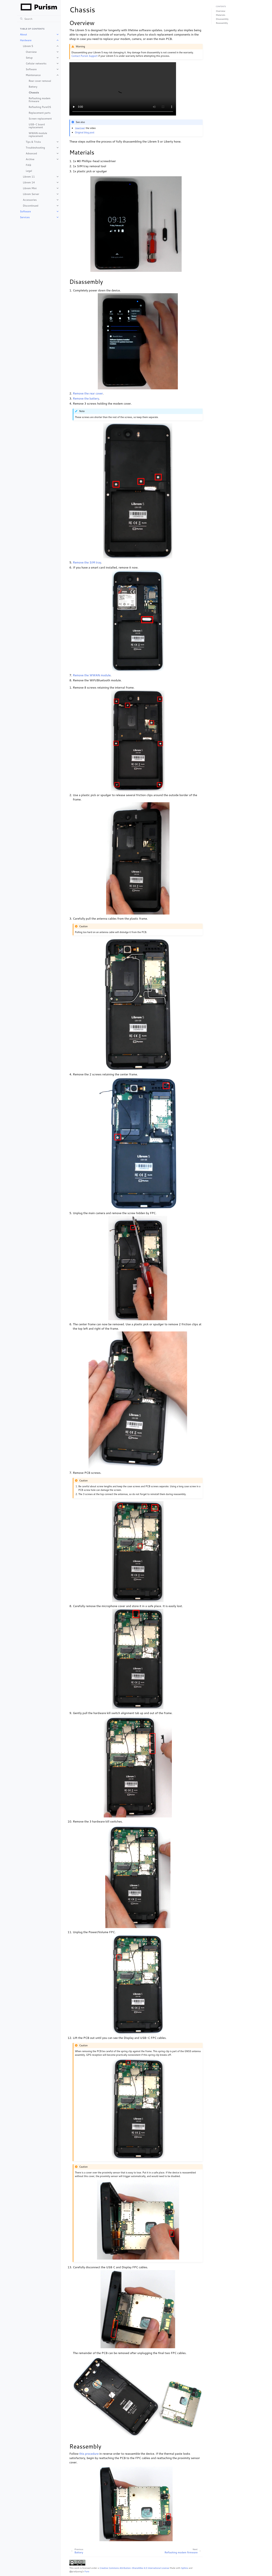 The image size is (272, 2576). Describe the element at coordinates (33, 142) in the screenshot. I see `Tips & Tricks` at that location.